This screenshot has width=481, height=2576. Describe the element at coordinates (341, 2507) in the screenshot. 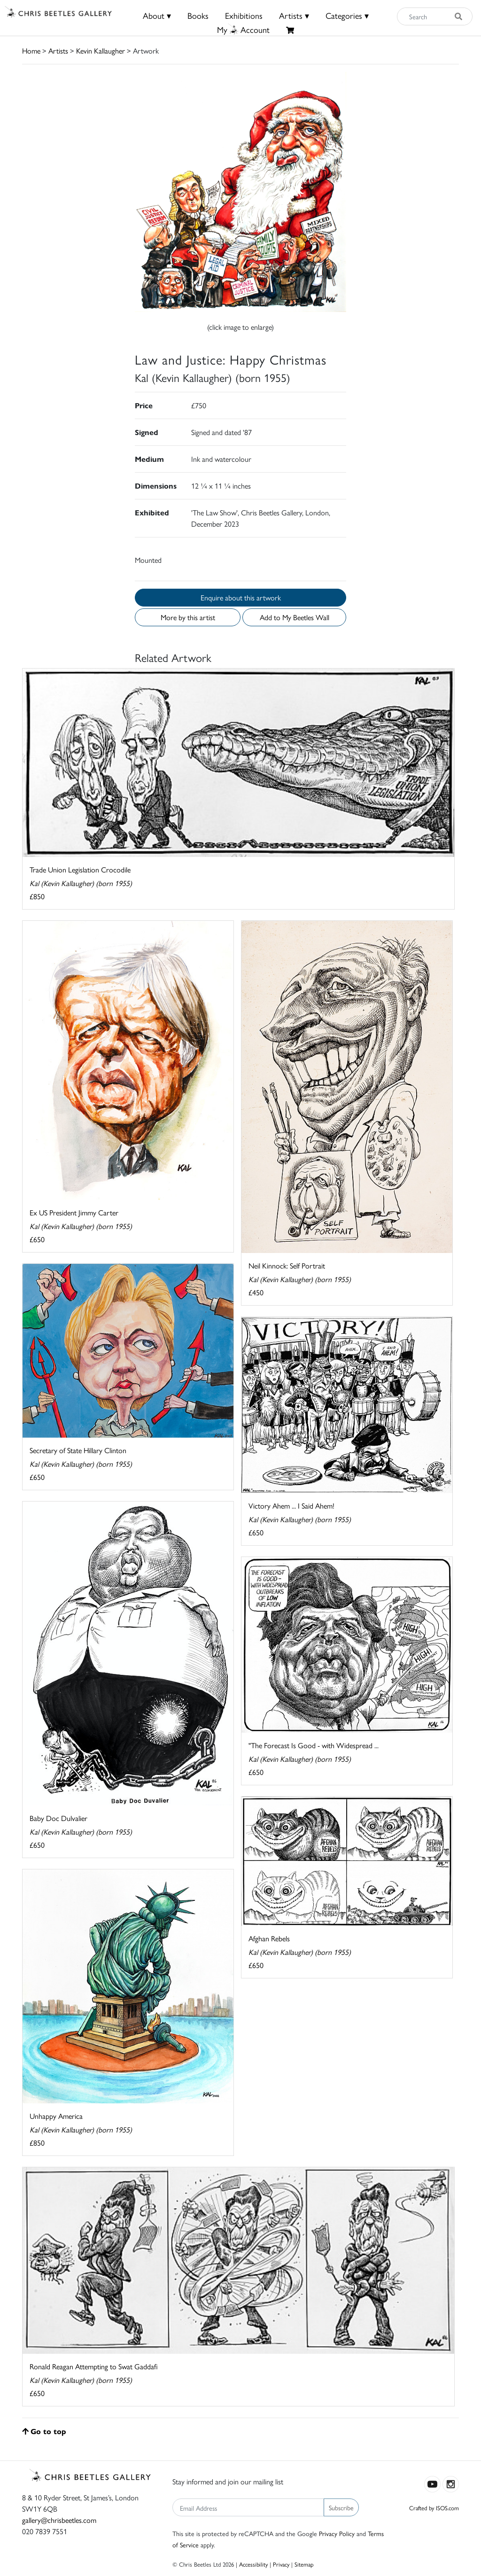

I see `Subscribe` at that location.